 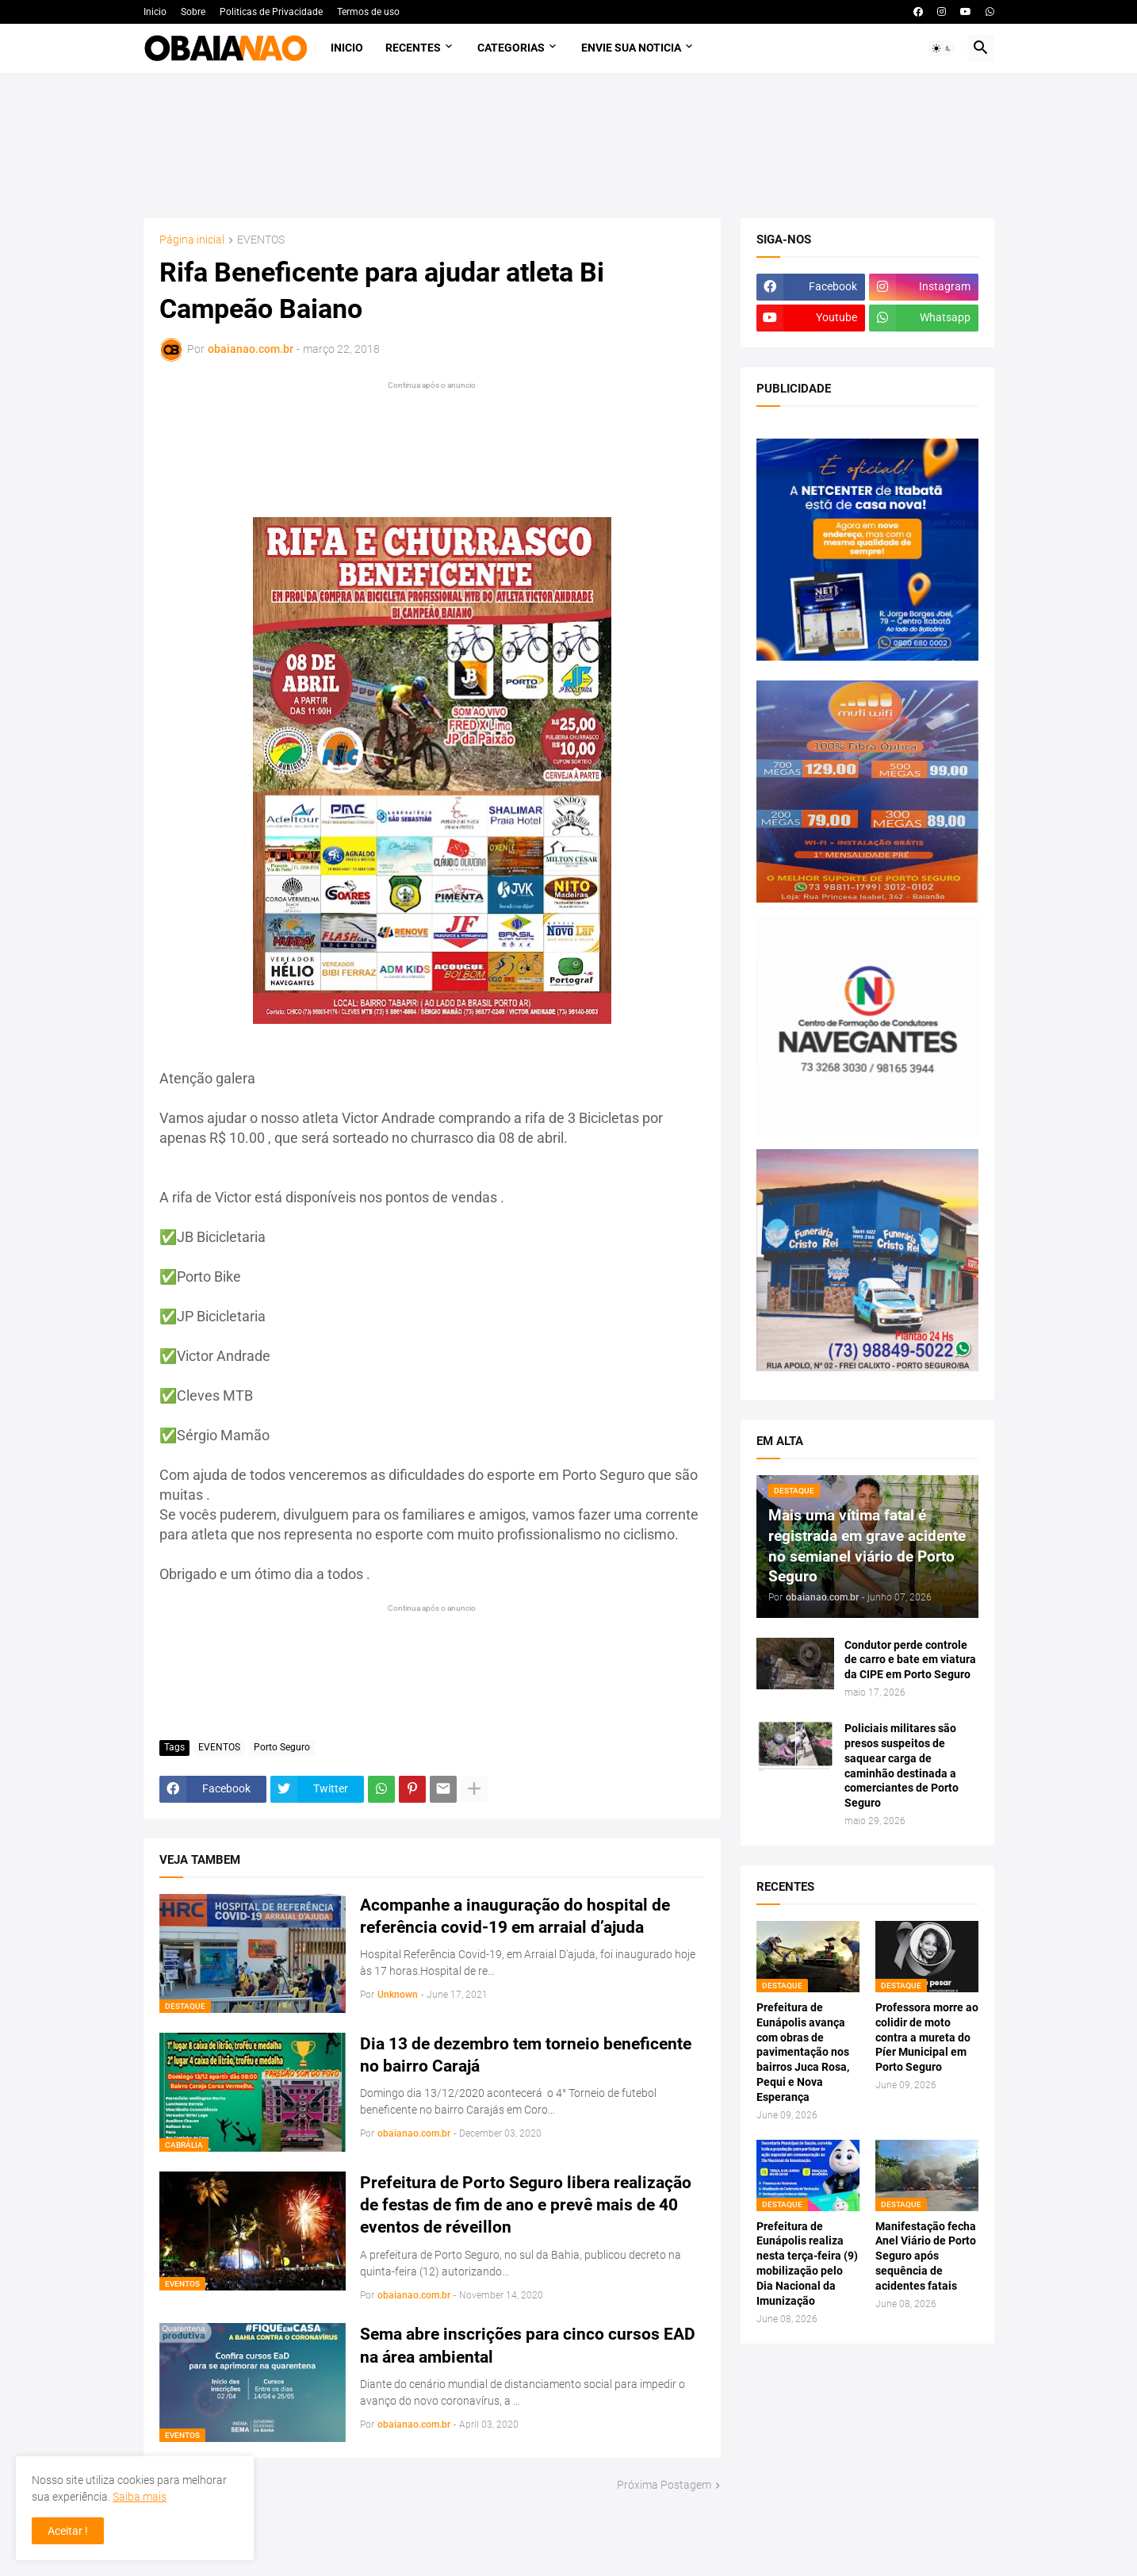 I want to click on Acompanhe a inauguração do hospital de referência covid-19 em arraial d’ajuda, so click(x=515, y=1916).